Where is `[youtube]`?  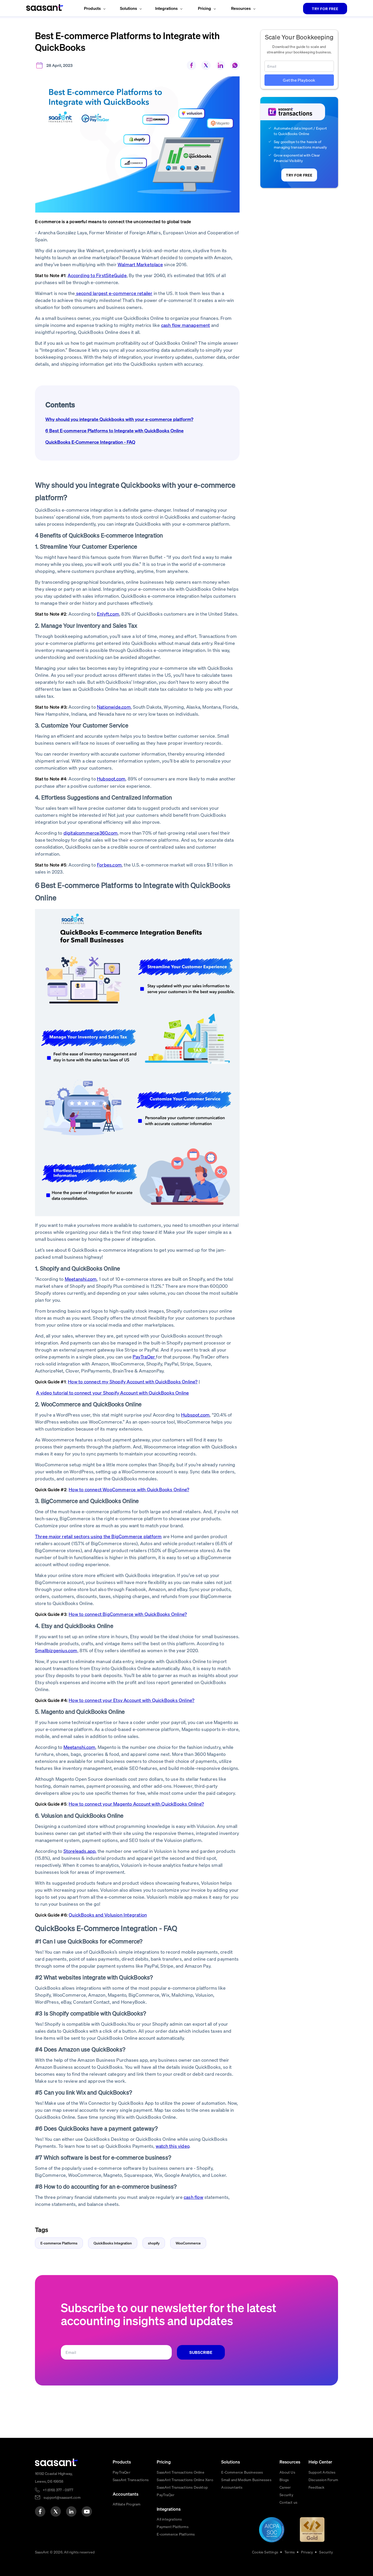
[youtube] is located at coordinates (87, 2511).